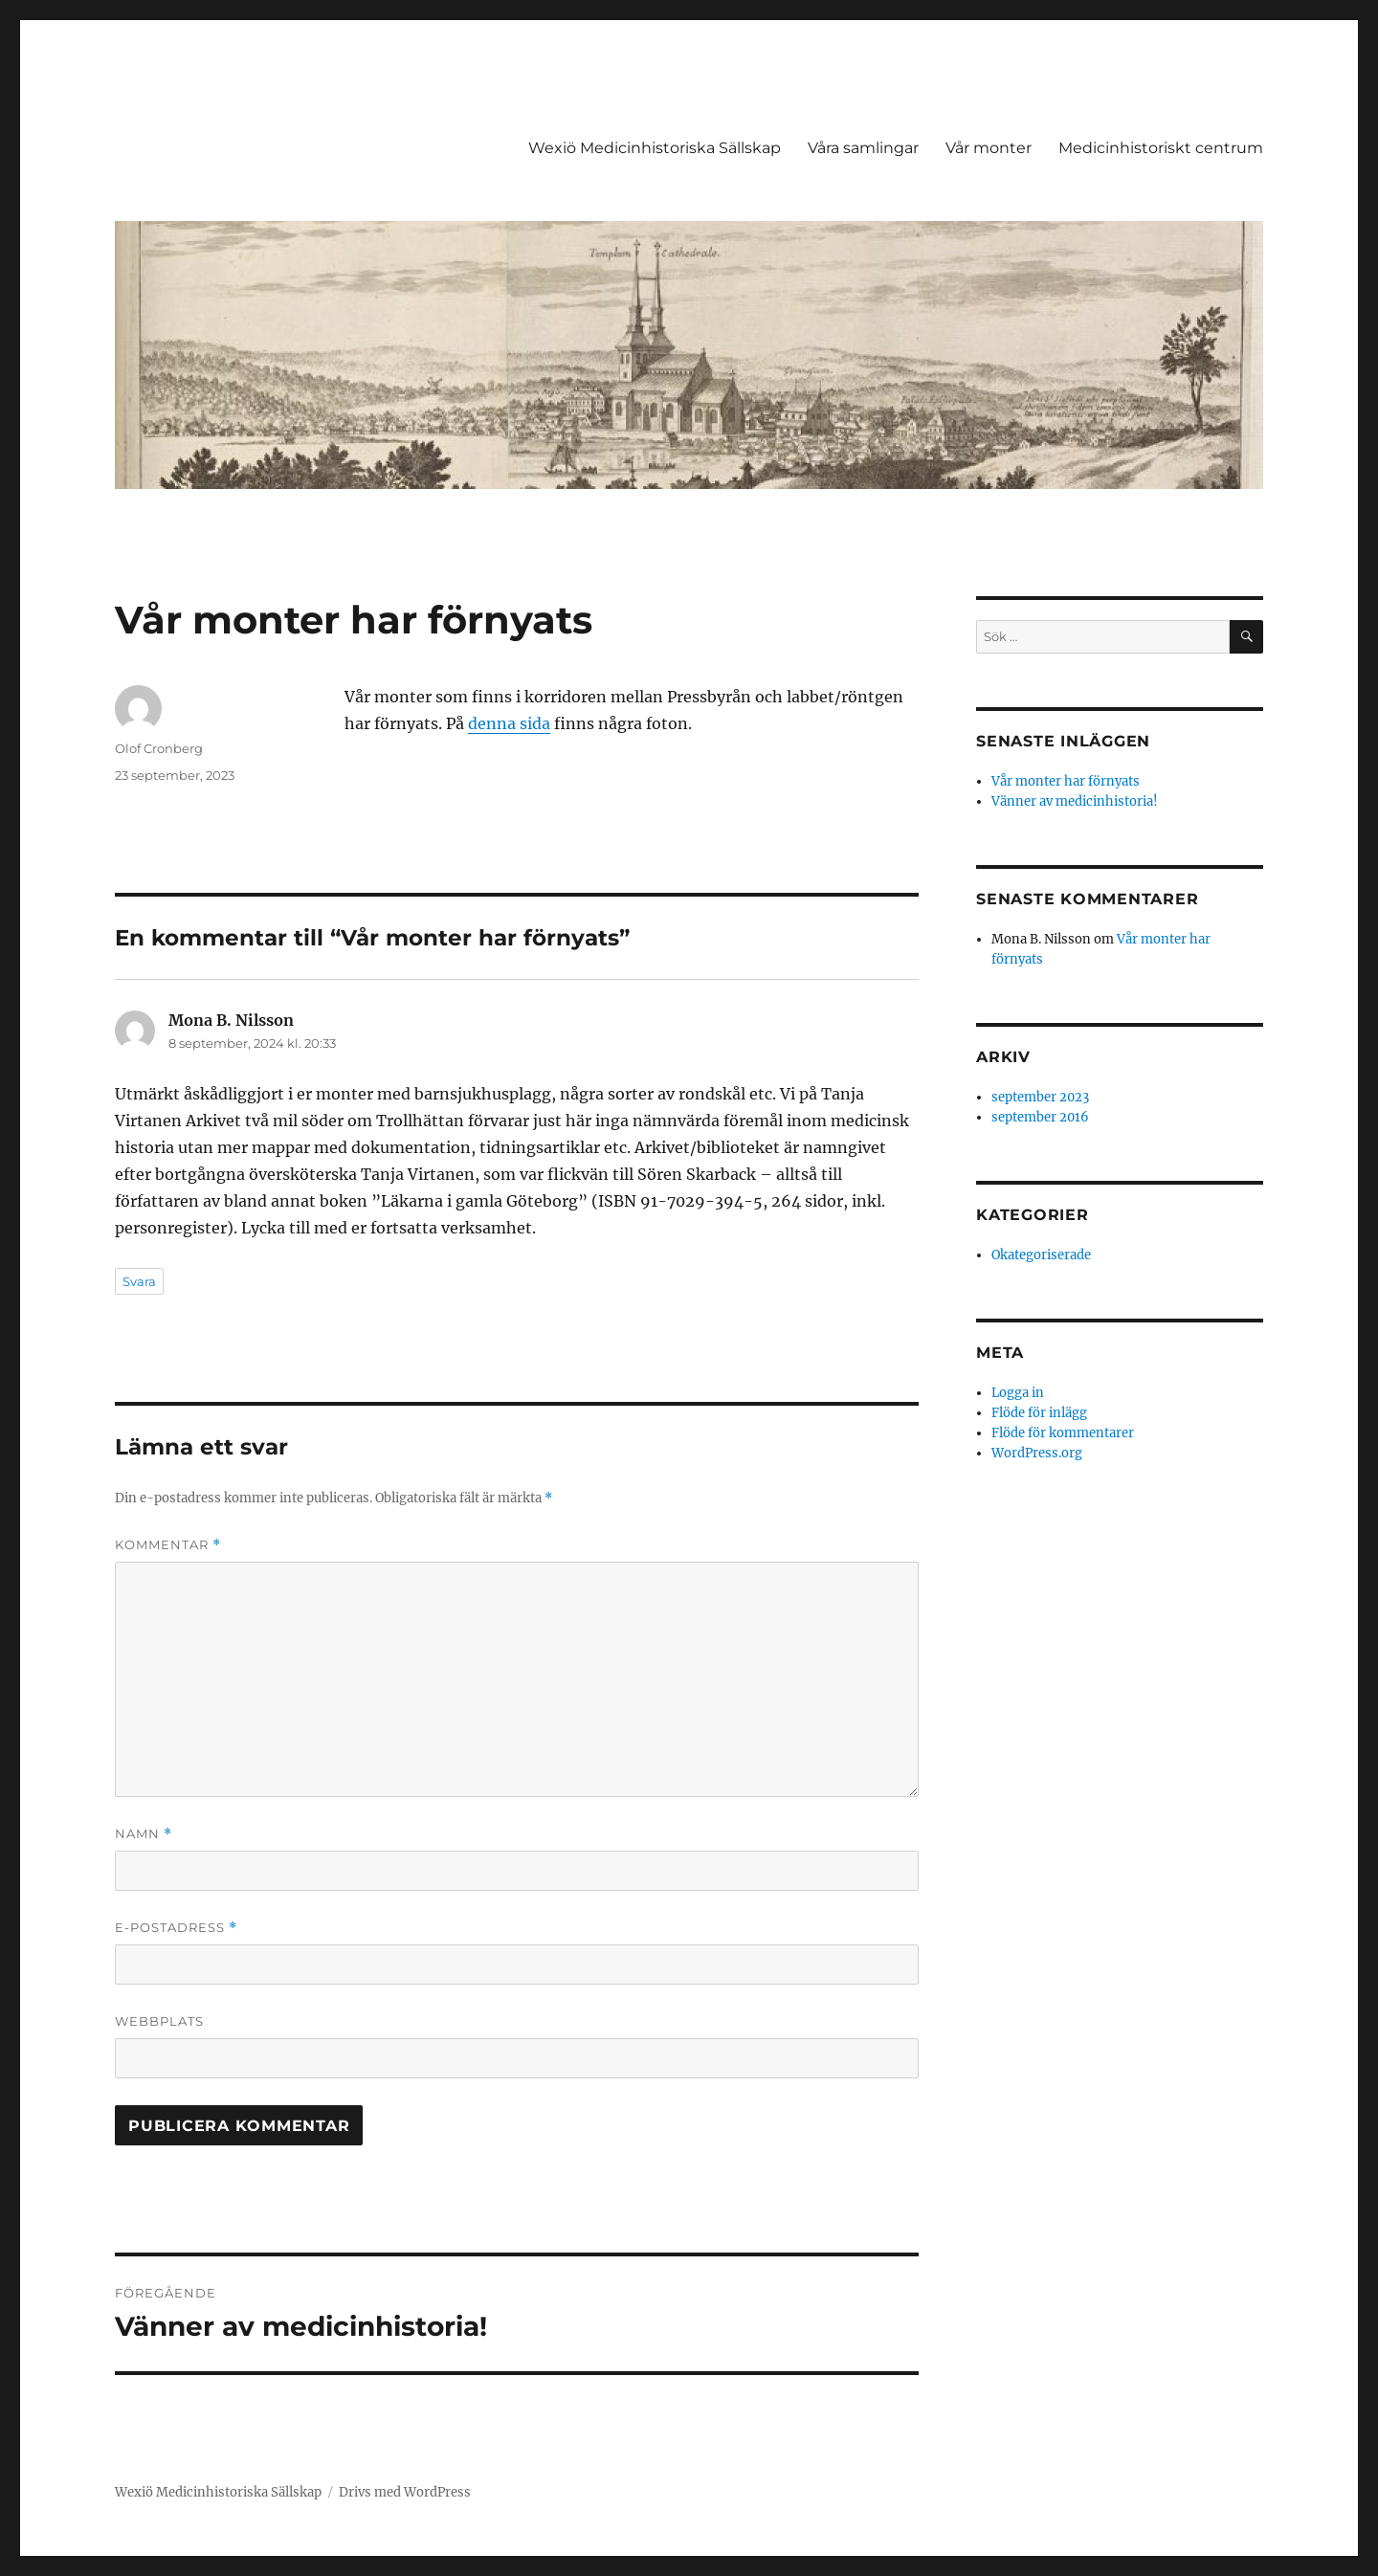  What do you see at coordinates (1017, 1393) in the screenshot?
I see `Logga in` at bounding box center [1017, 1393].